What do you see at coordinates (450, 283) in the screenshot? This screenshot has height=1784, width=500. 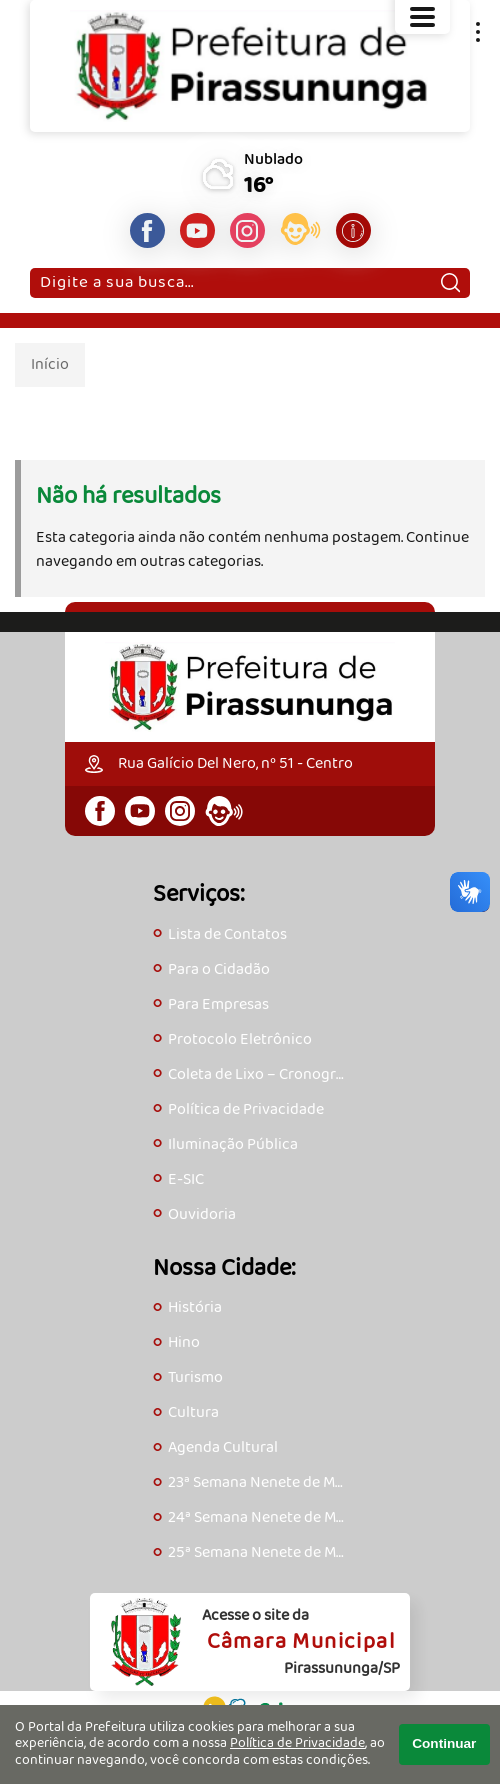 I see `[Pesquisar]` at bounding box center [450, 283].